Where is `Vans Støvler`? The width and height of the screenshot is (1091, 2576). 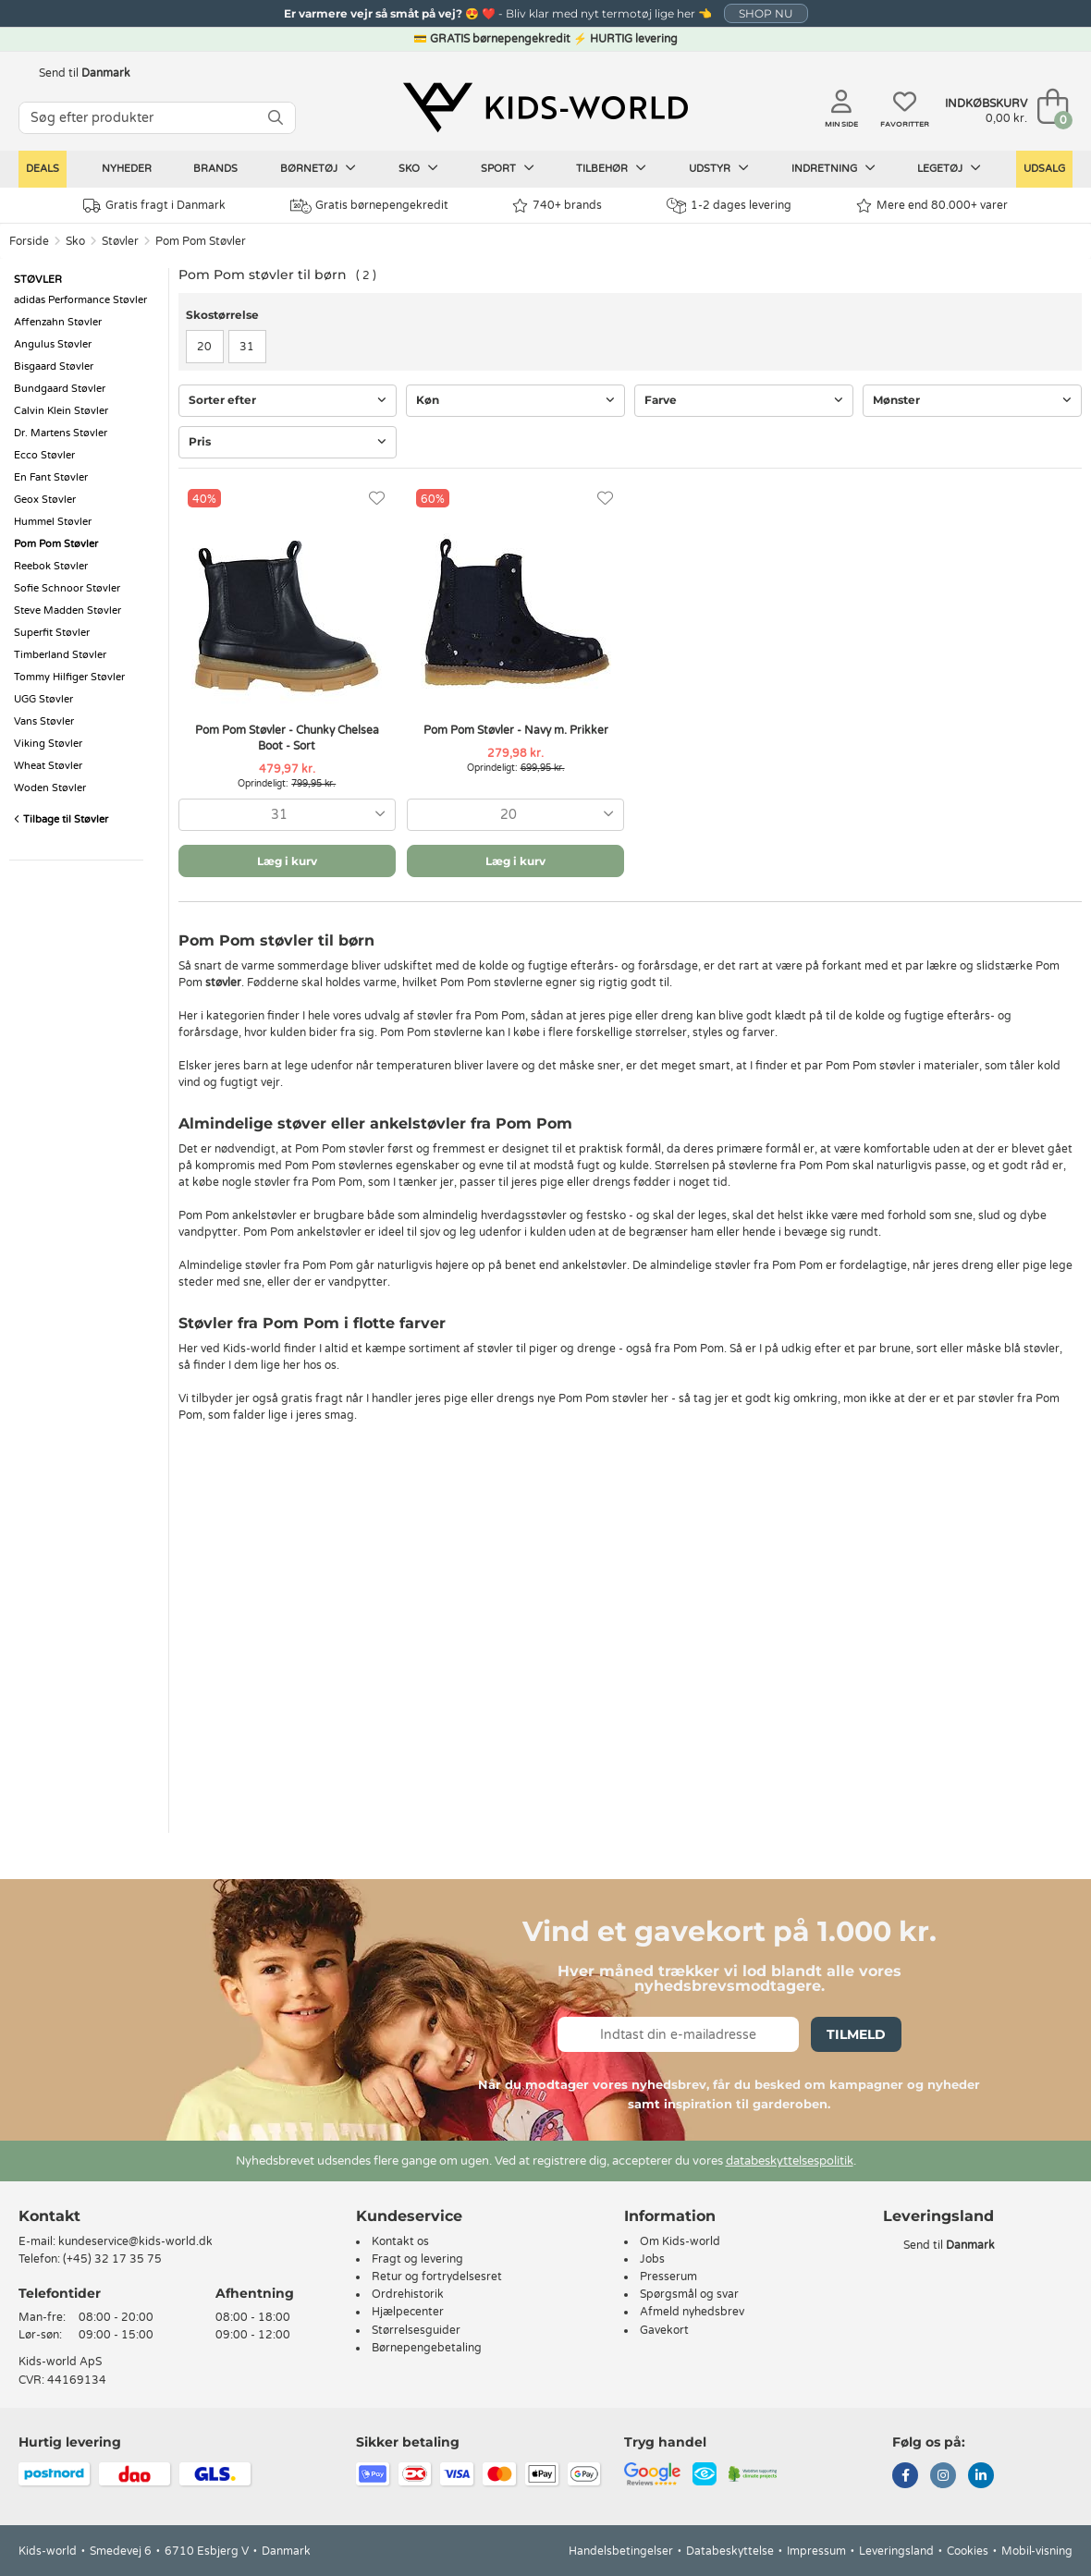 Vans Støvler is located at coordinates (44, 721).